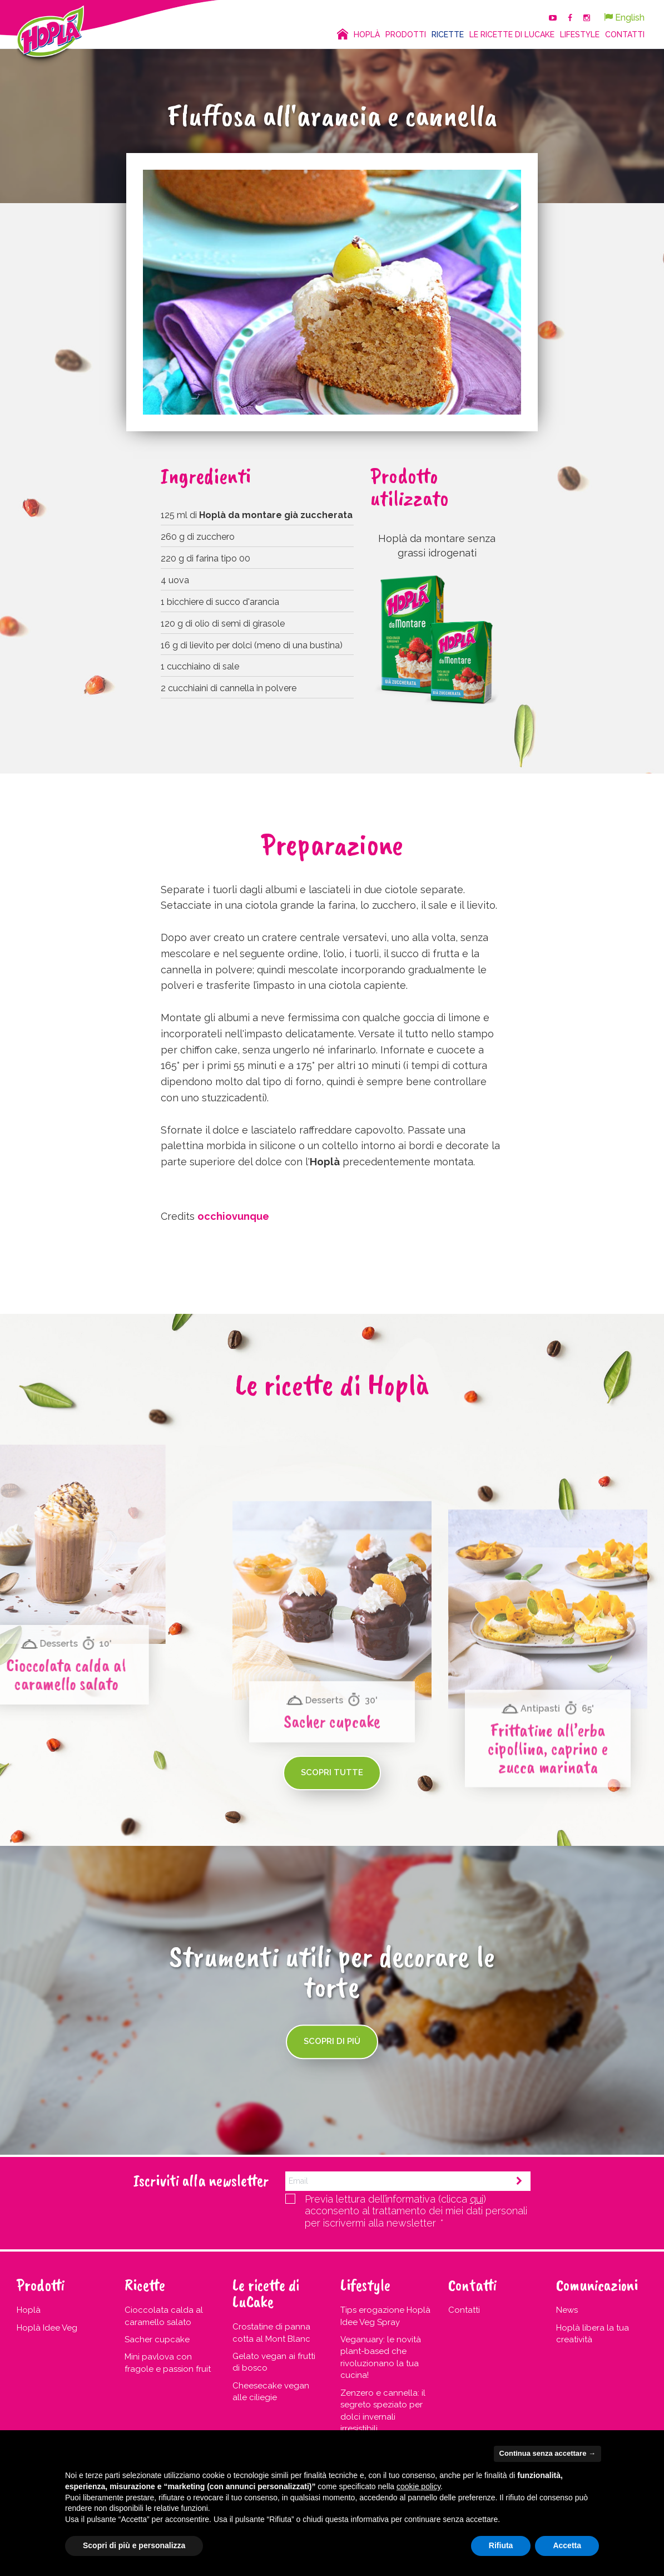 Image resolution: width=664 pixels, height=2576 pixels. Describe the element at coordinates (567, 2310) in the screenshot. I see `News` at that location.